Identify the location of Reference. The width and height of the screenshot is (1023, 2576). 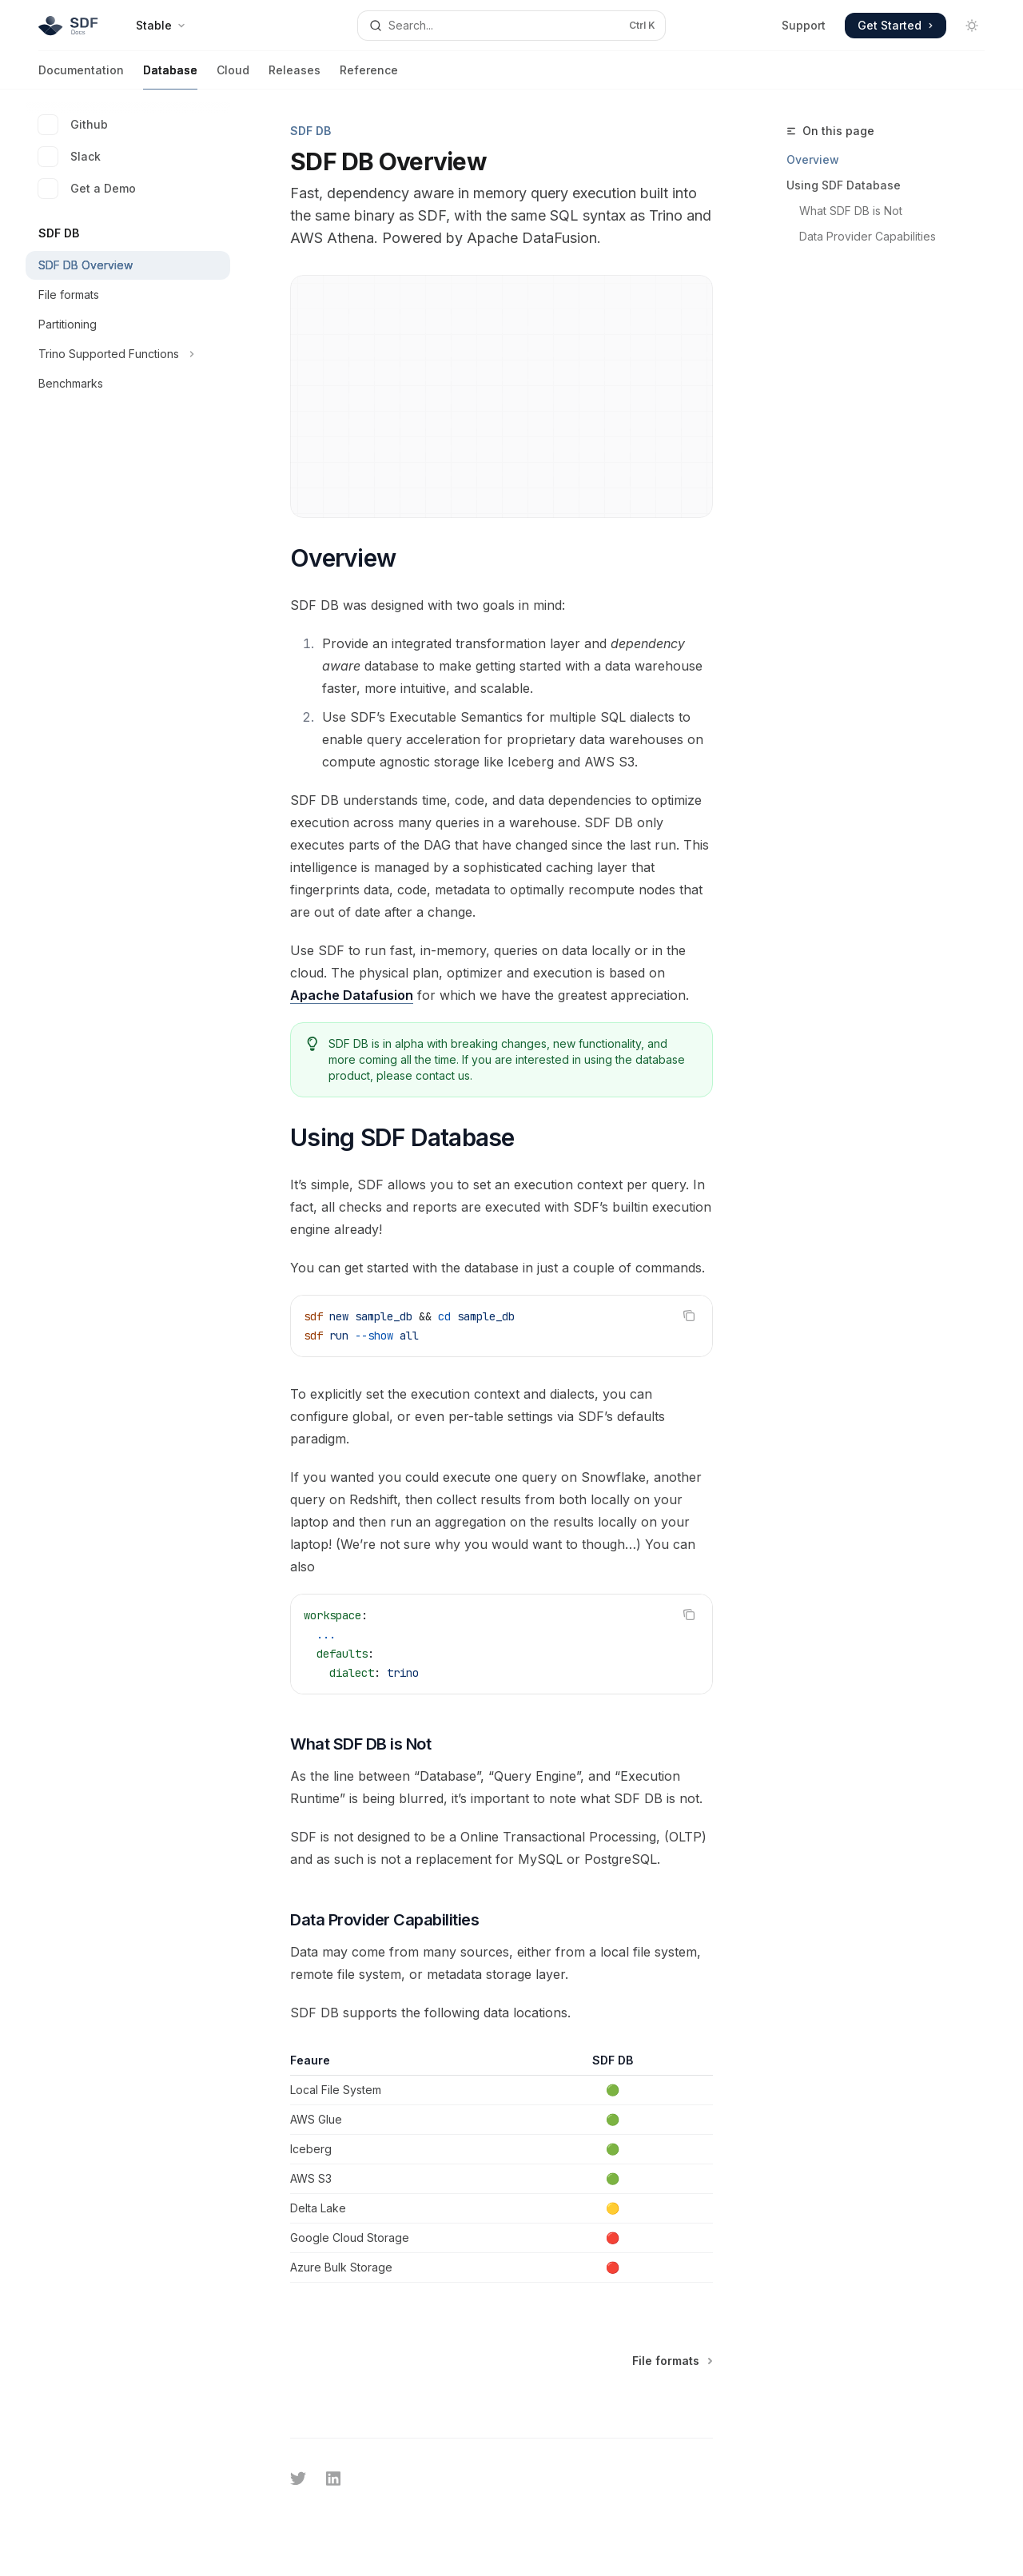
(369, 76).